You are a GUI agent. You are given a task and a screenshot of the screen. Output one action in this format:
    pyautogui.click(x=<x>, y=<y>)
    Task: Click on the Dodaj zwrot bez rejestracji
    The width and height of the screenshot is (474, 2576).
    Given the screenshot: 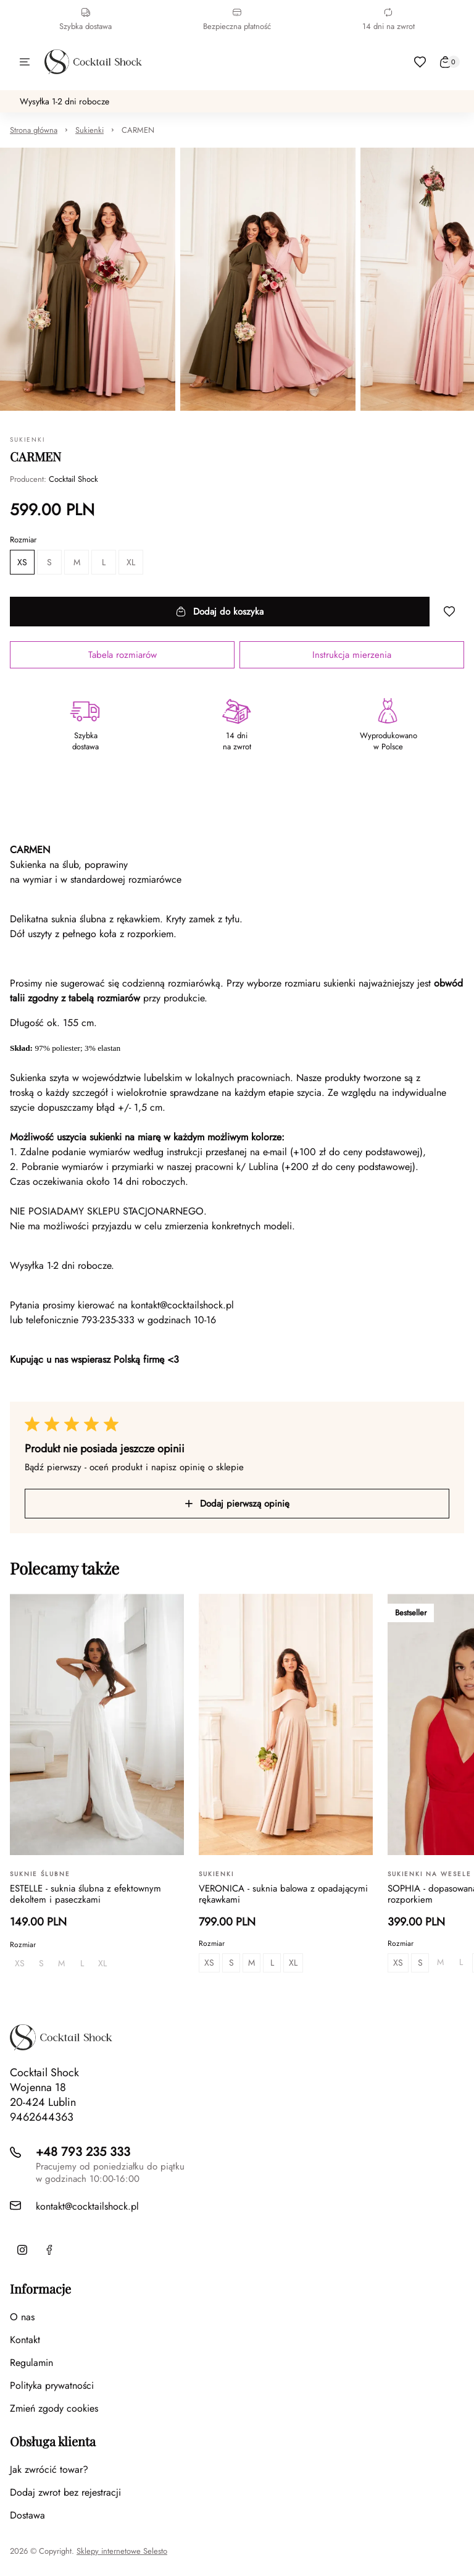 What is the action you would take?
    pyautogui.click(x=65, y=2492)
    